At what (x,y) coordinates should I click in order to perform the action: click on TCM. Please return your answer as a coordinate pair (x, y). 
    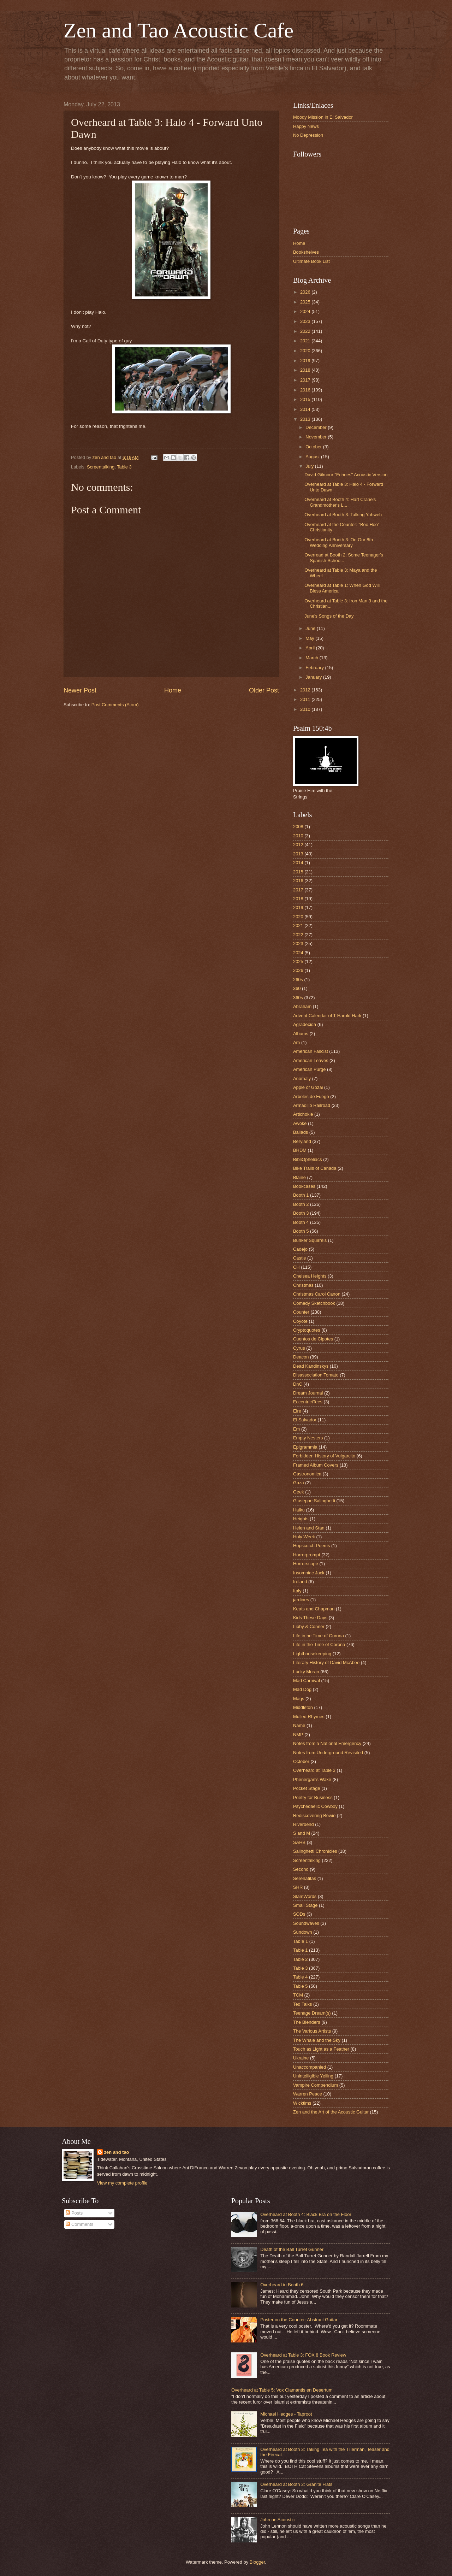
    Looking at the image, I should click on (298, 1995).